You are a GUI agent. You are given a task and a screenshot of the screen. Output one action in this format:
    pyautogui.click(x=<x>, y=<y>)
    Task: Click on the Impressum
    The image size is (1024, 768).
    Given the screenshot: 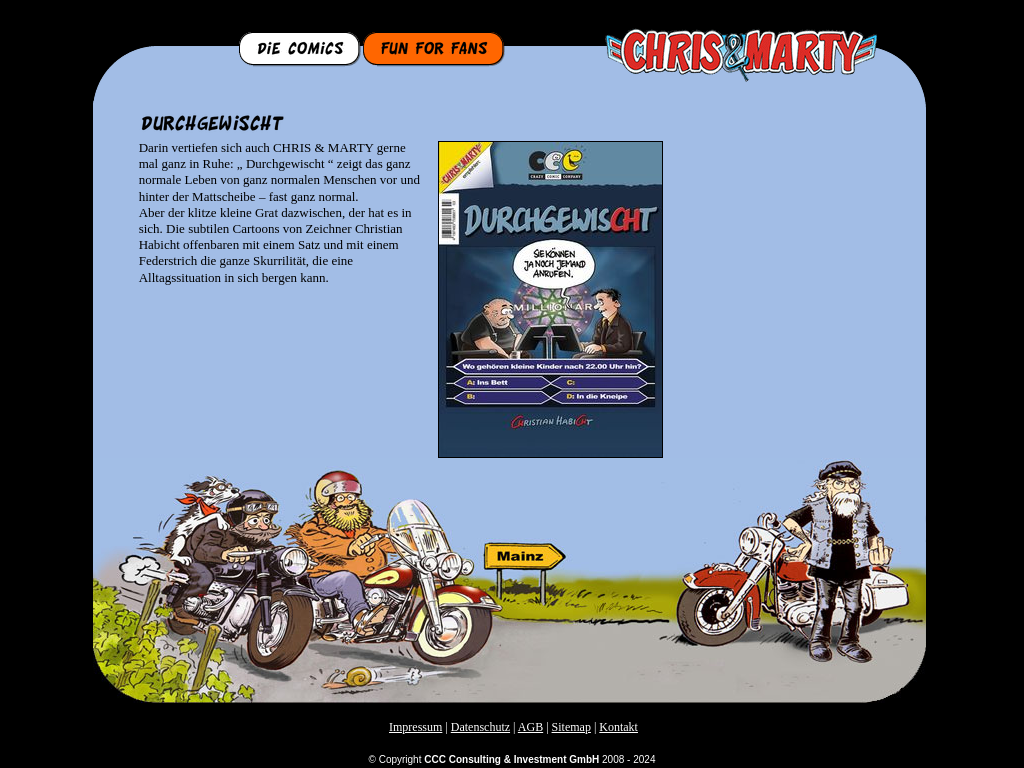 What is the action you would take?
    pyautogui.click(x=415, y=727)
    